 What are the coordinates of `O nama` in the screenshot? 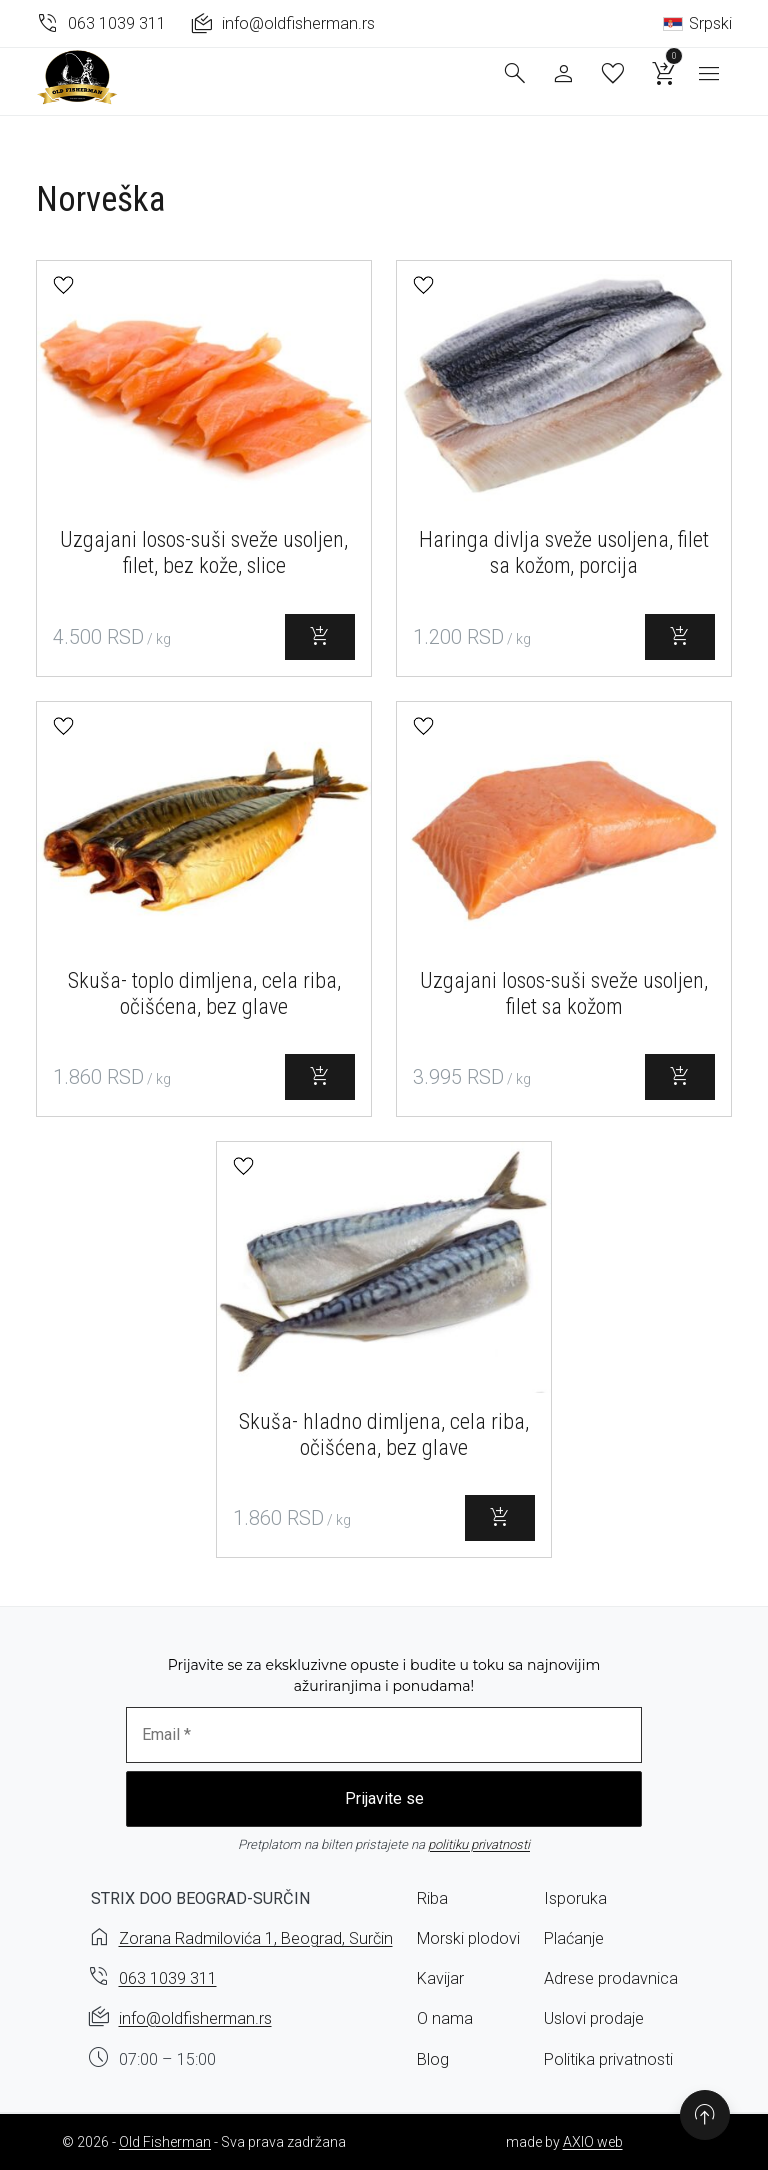 It's located at (445, 2018).